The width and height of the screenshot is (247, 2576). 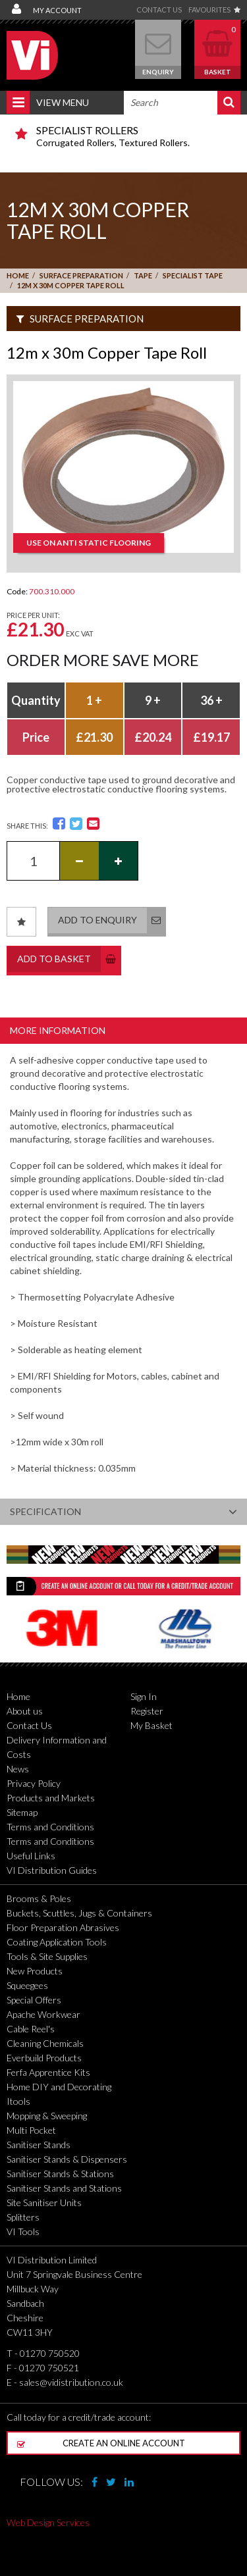 What do you see at coordinates (48, 2522) in the screenshot?
I see `Web Design Services` at bounding box center [48, 2522].